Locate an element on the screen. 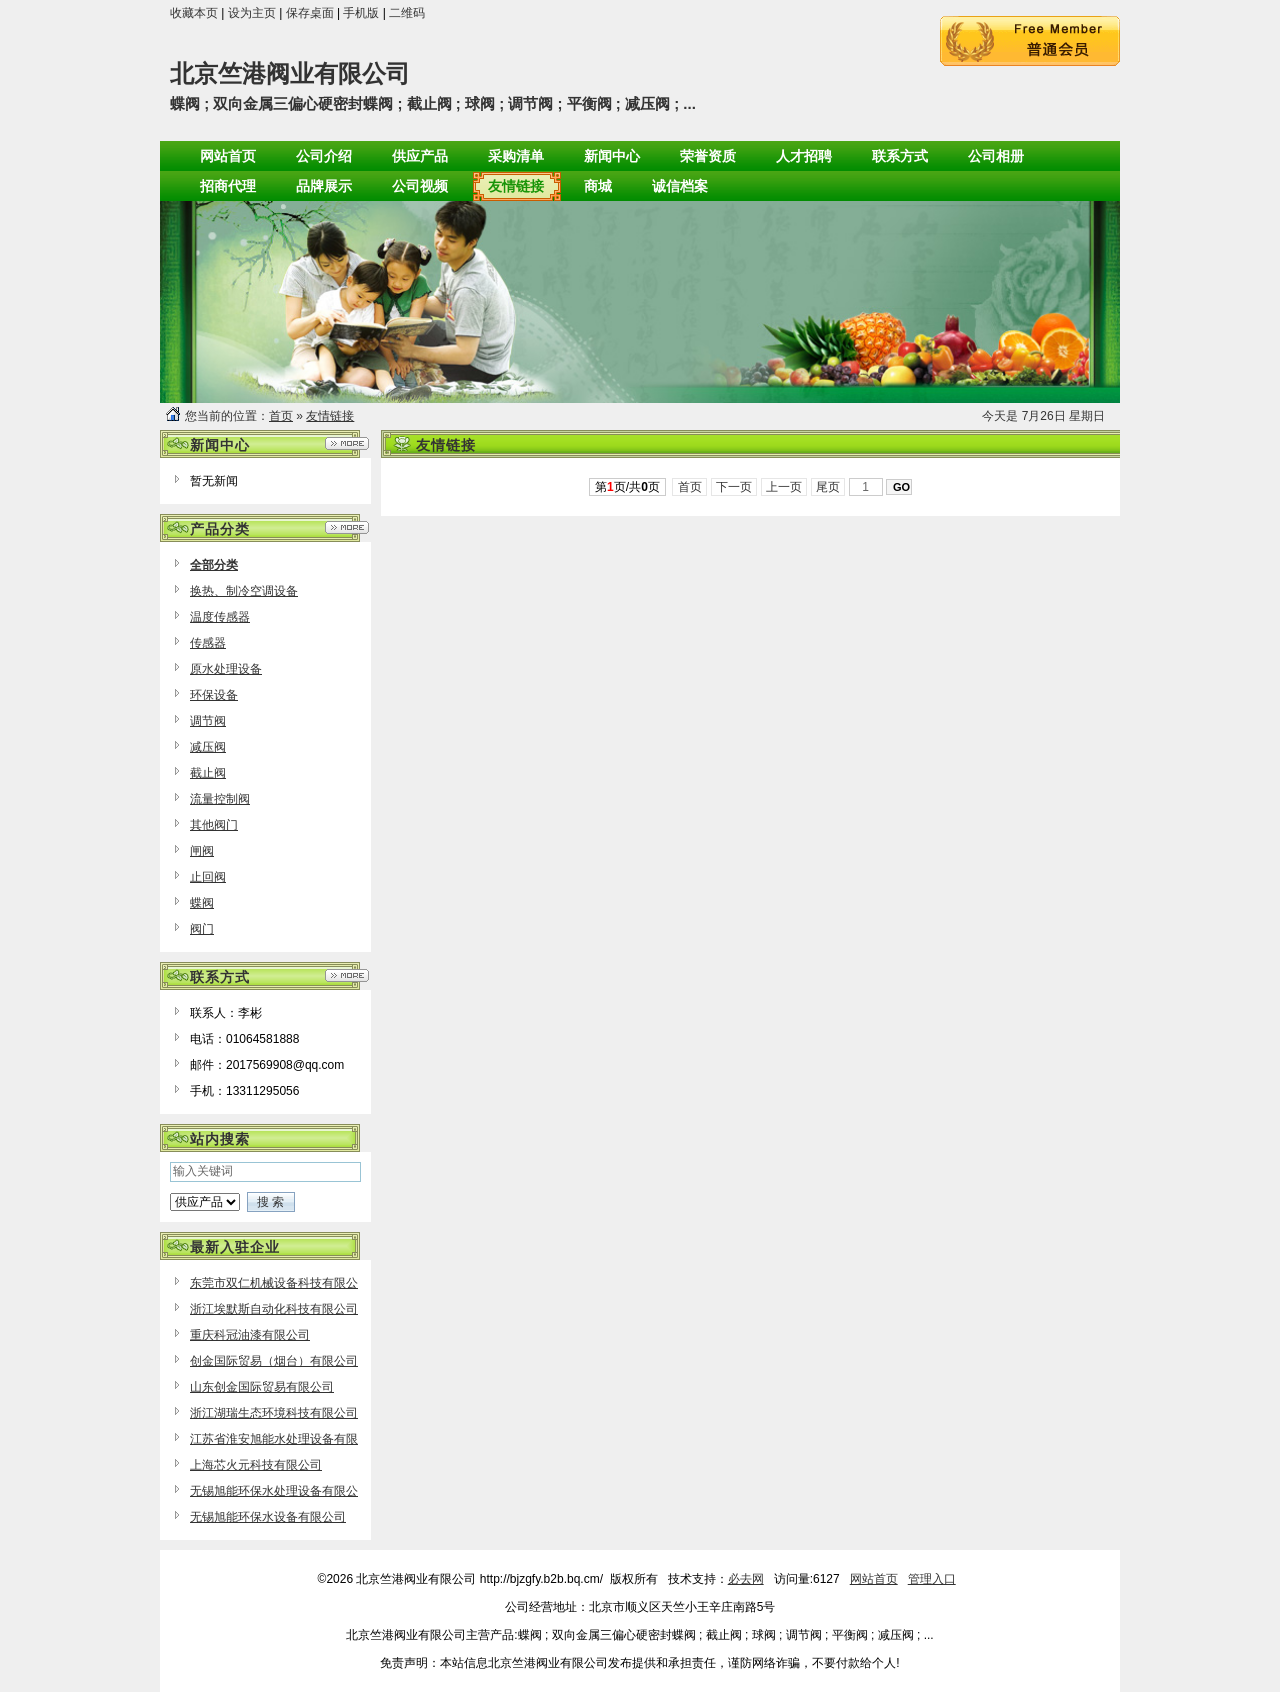 The width and height of the screenshot is (1280, 1692). 管理入口 is located at coordinates (932, 1579).